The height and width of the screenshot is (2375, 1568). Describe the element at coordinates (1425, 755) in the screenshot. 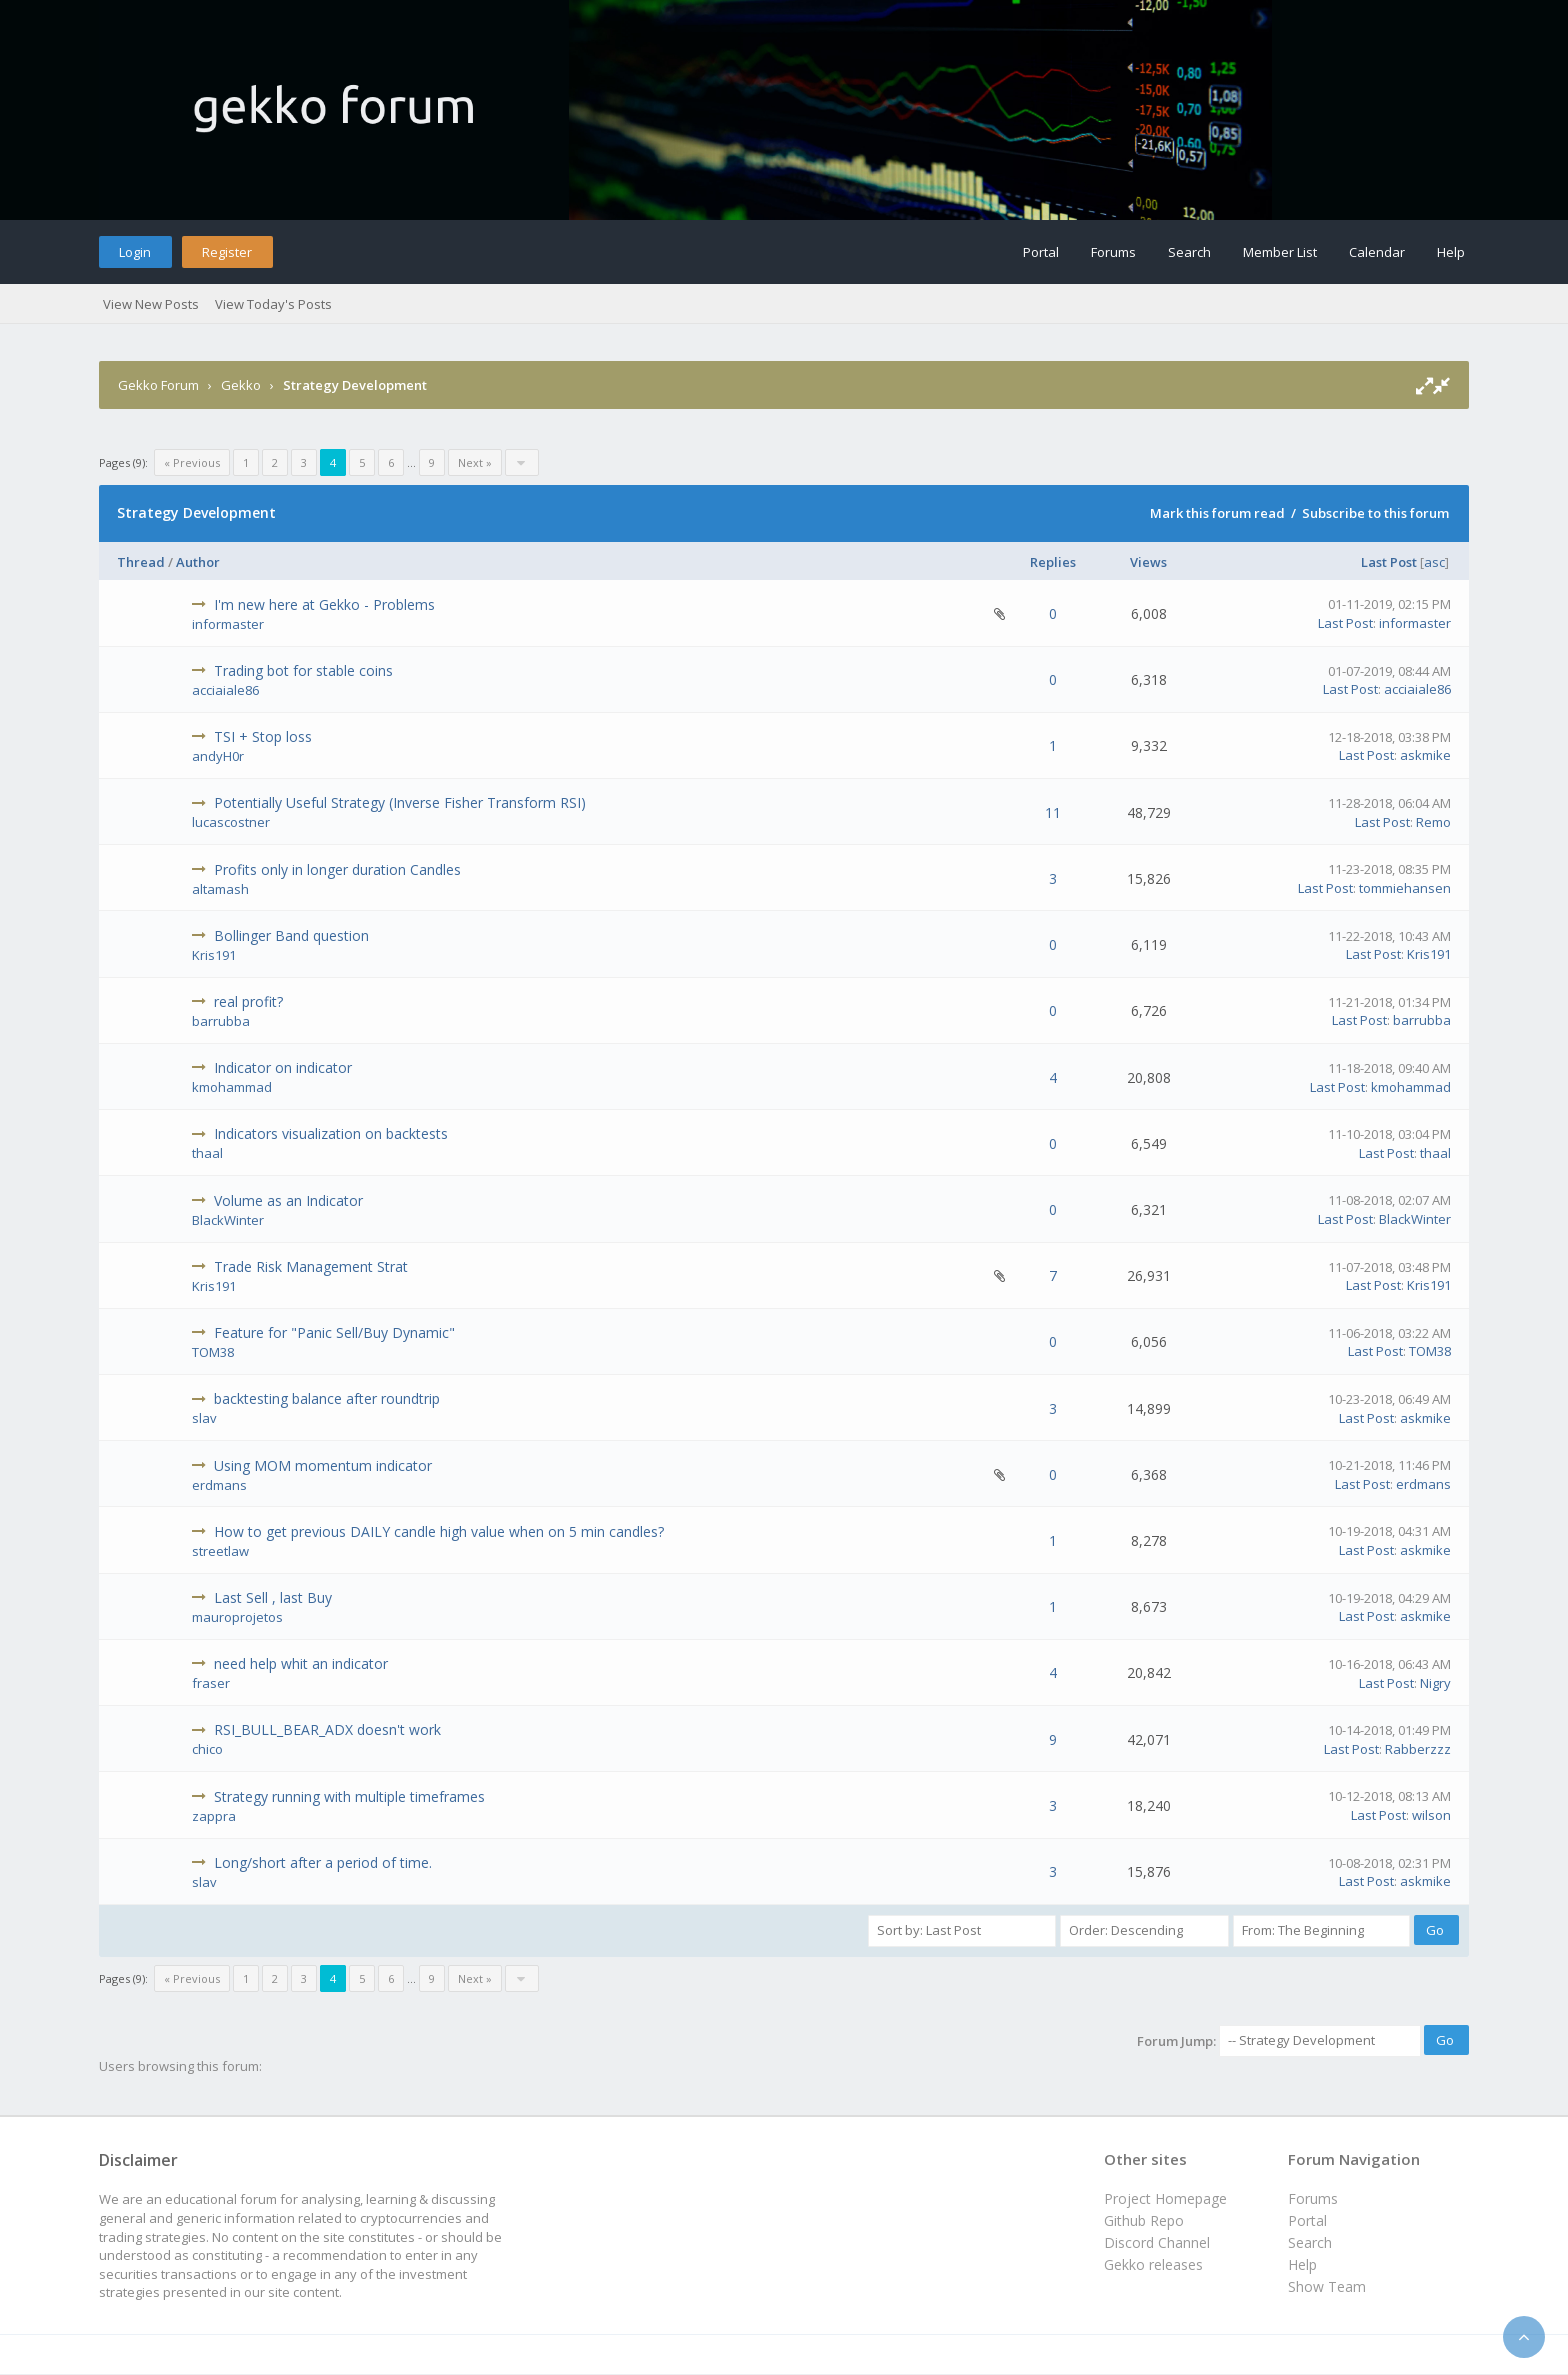

I see `askmike` at that location.